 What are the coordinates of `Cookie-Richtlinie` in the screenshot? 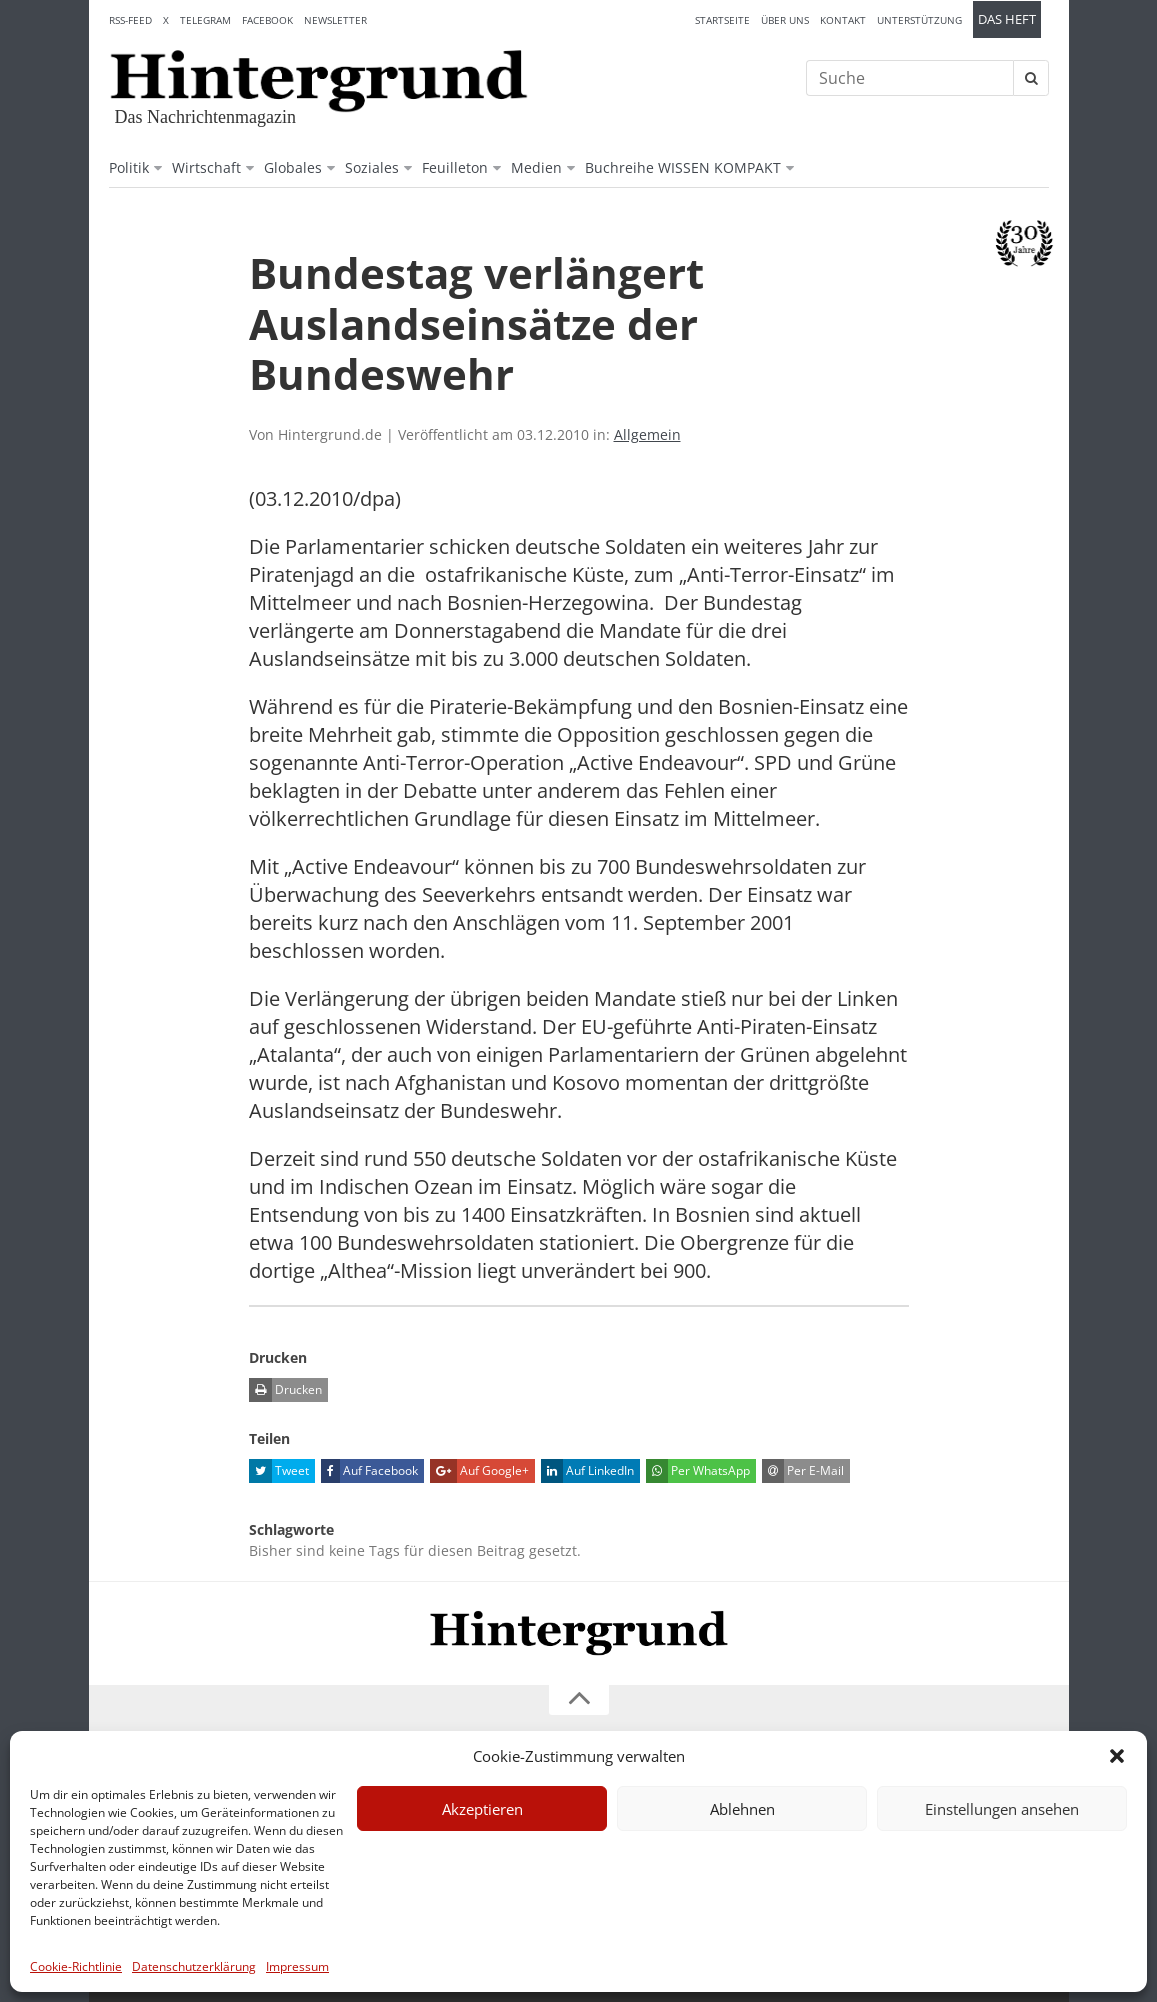 It's located at (76, 1966).